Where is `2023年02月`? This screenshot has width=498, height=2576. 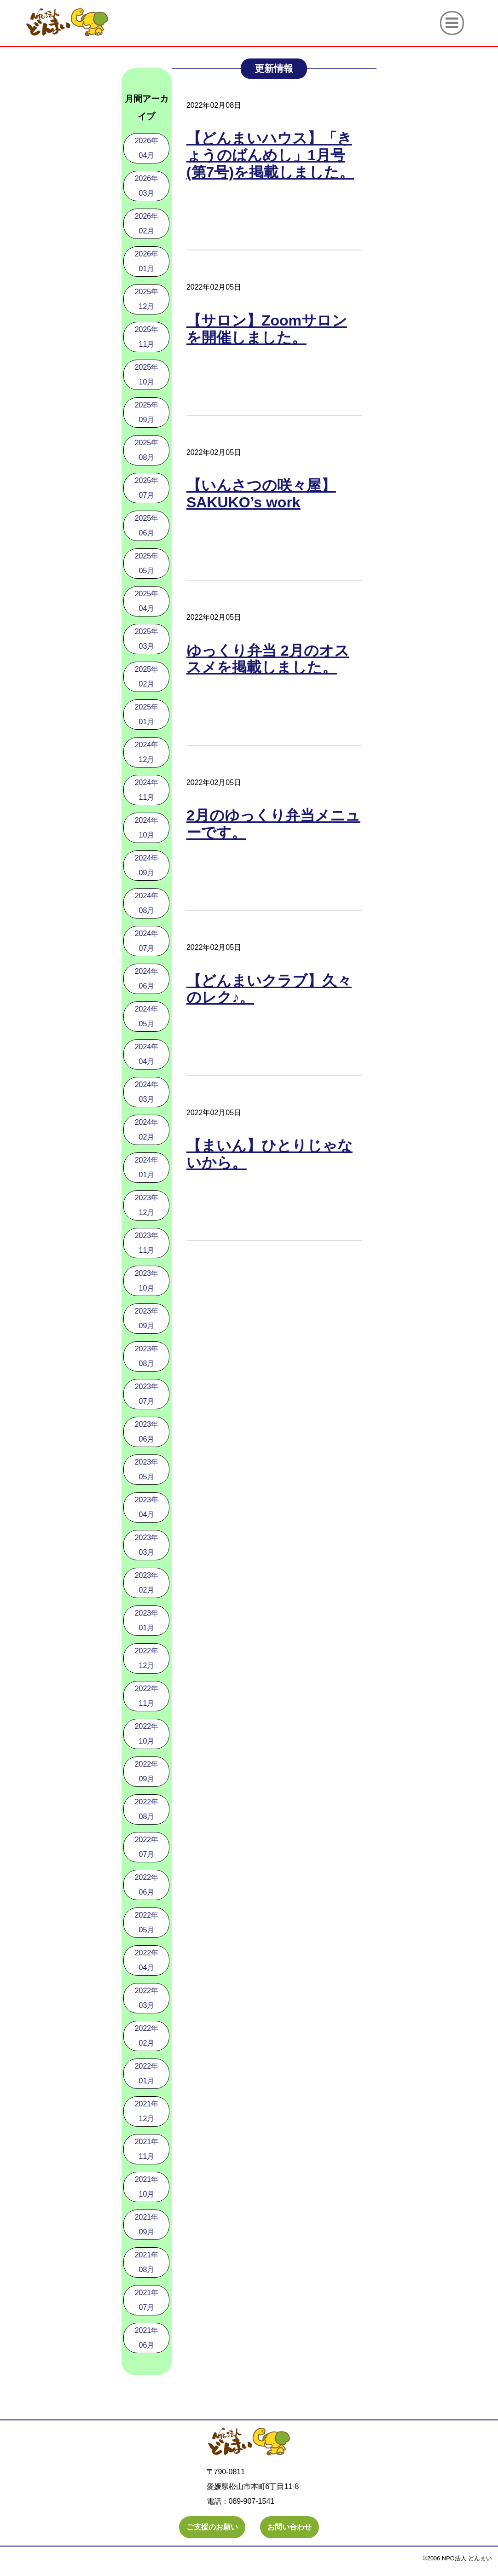
2023年02月 is located at coordinates (147, 1582).